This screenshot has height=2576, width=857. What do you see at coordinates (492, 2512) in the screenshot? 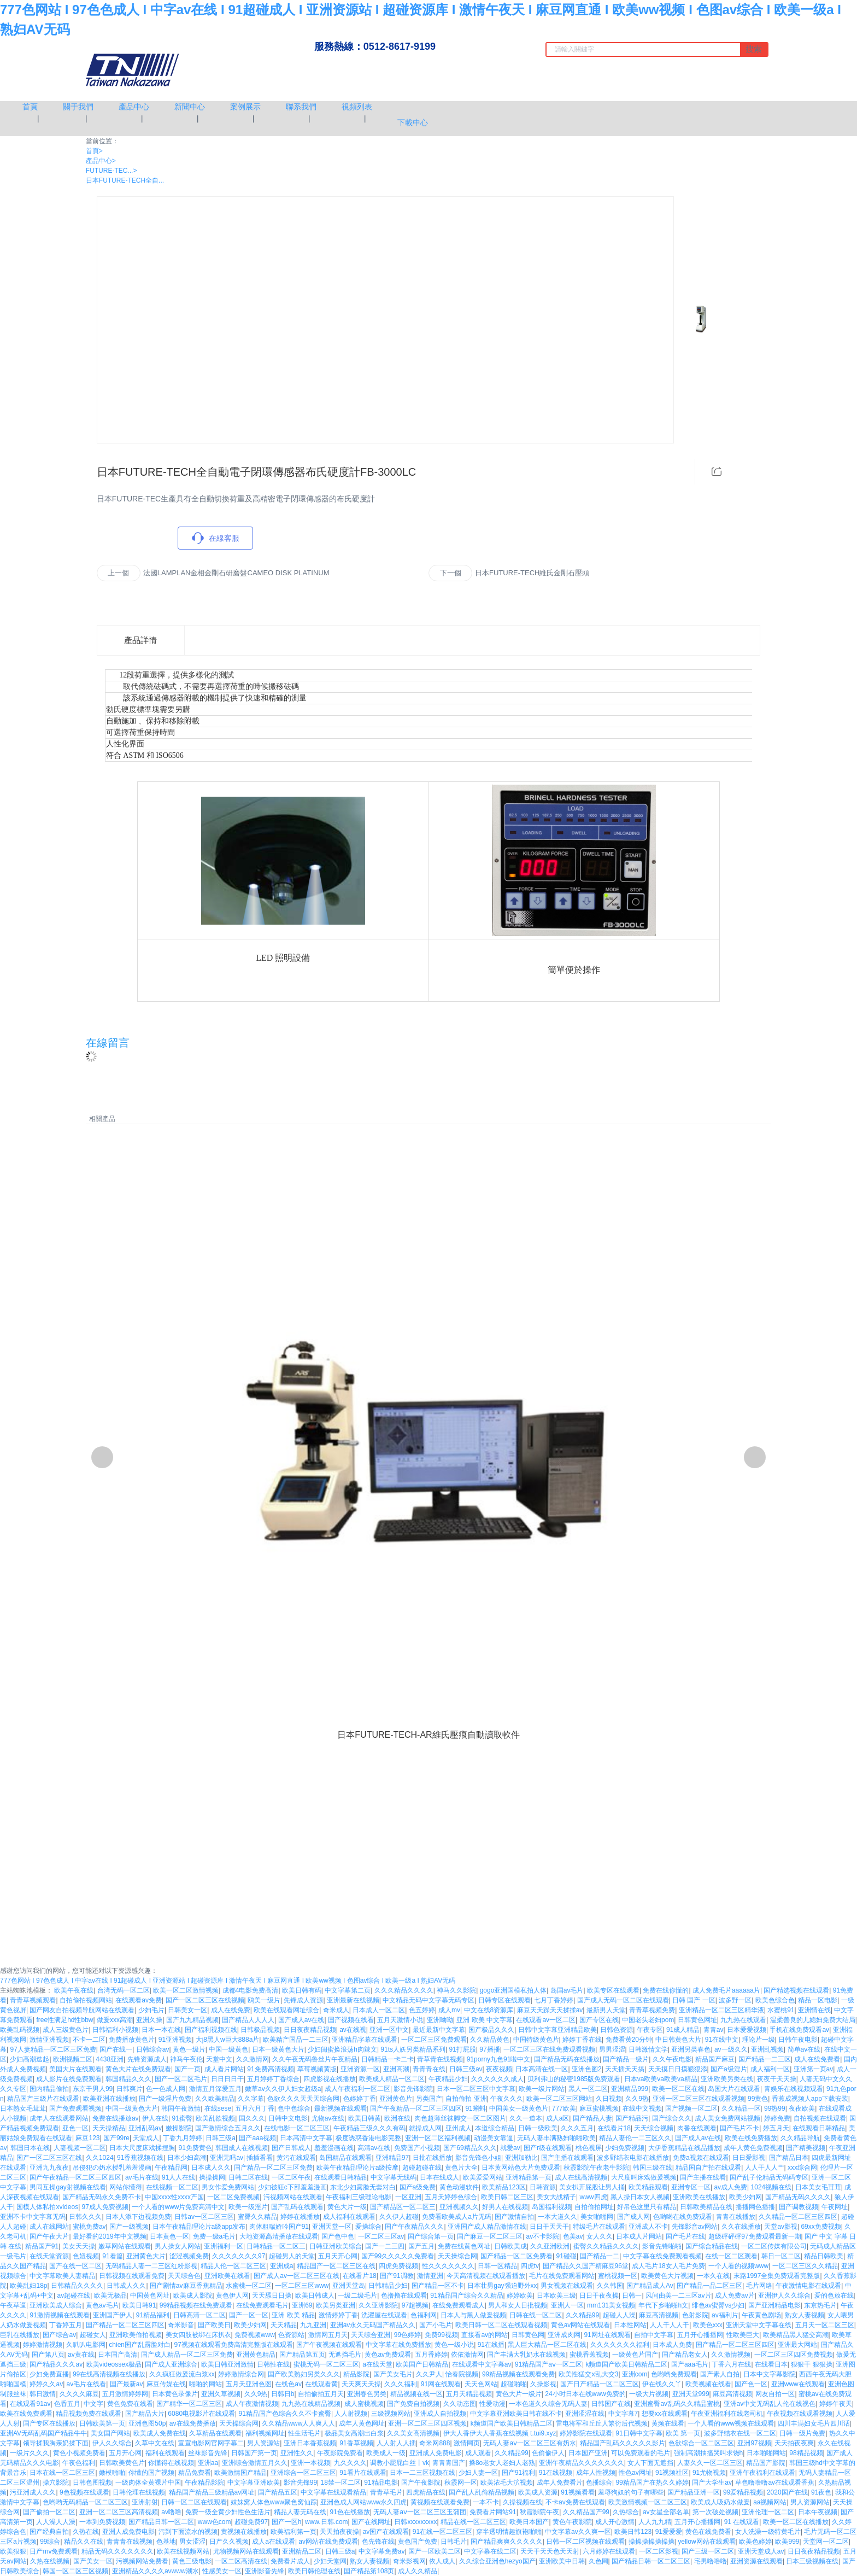
I see `免费看片网站91` at bounding box center [492, 2512].